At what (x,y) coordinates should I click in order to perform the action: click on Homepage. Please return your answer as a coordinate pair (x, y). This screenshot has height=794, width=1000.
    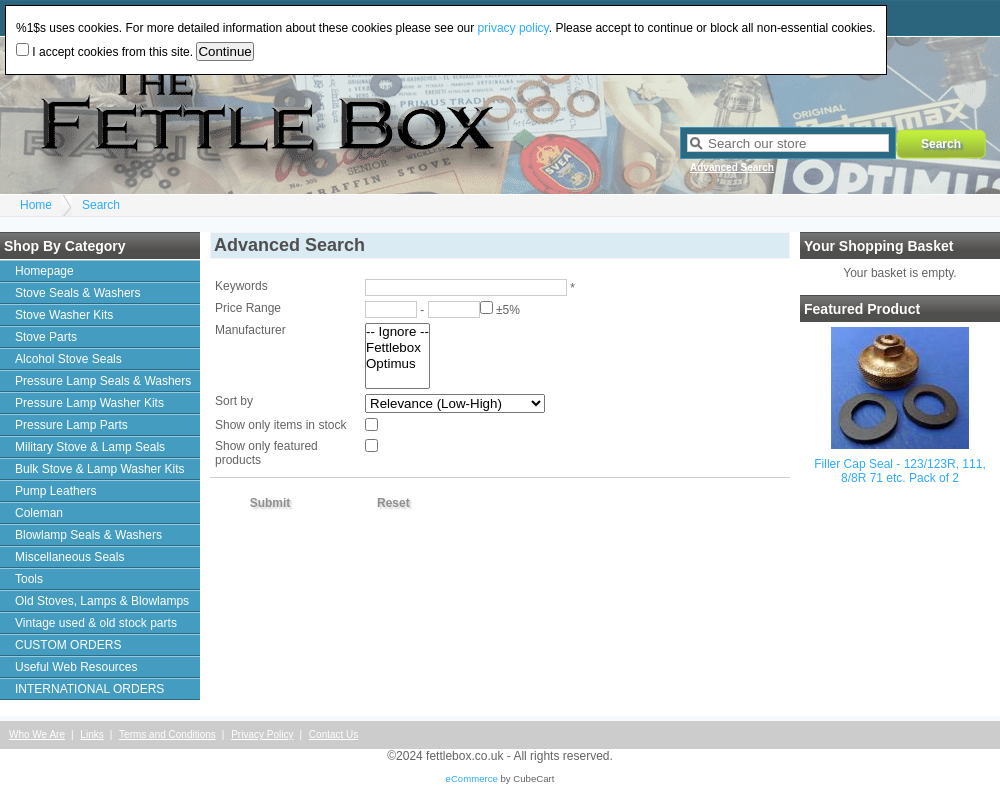
    Looking at the image, I should click on (44, 271).